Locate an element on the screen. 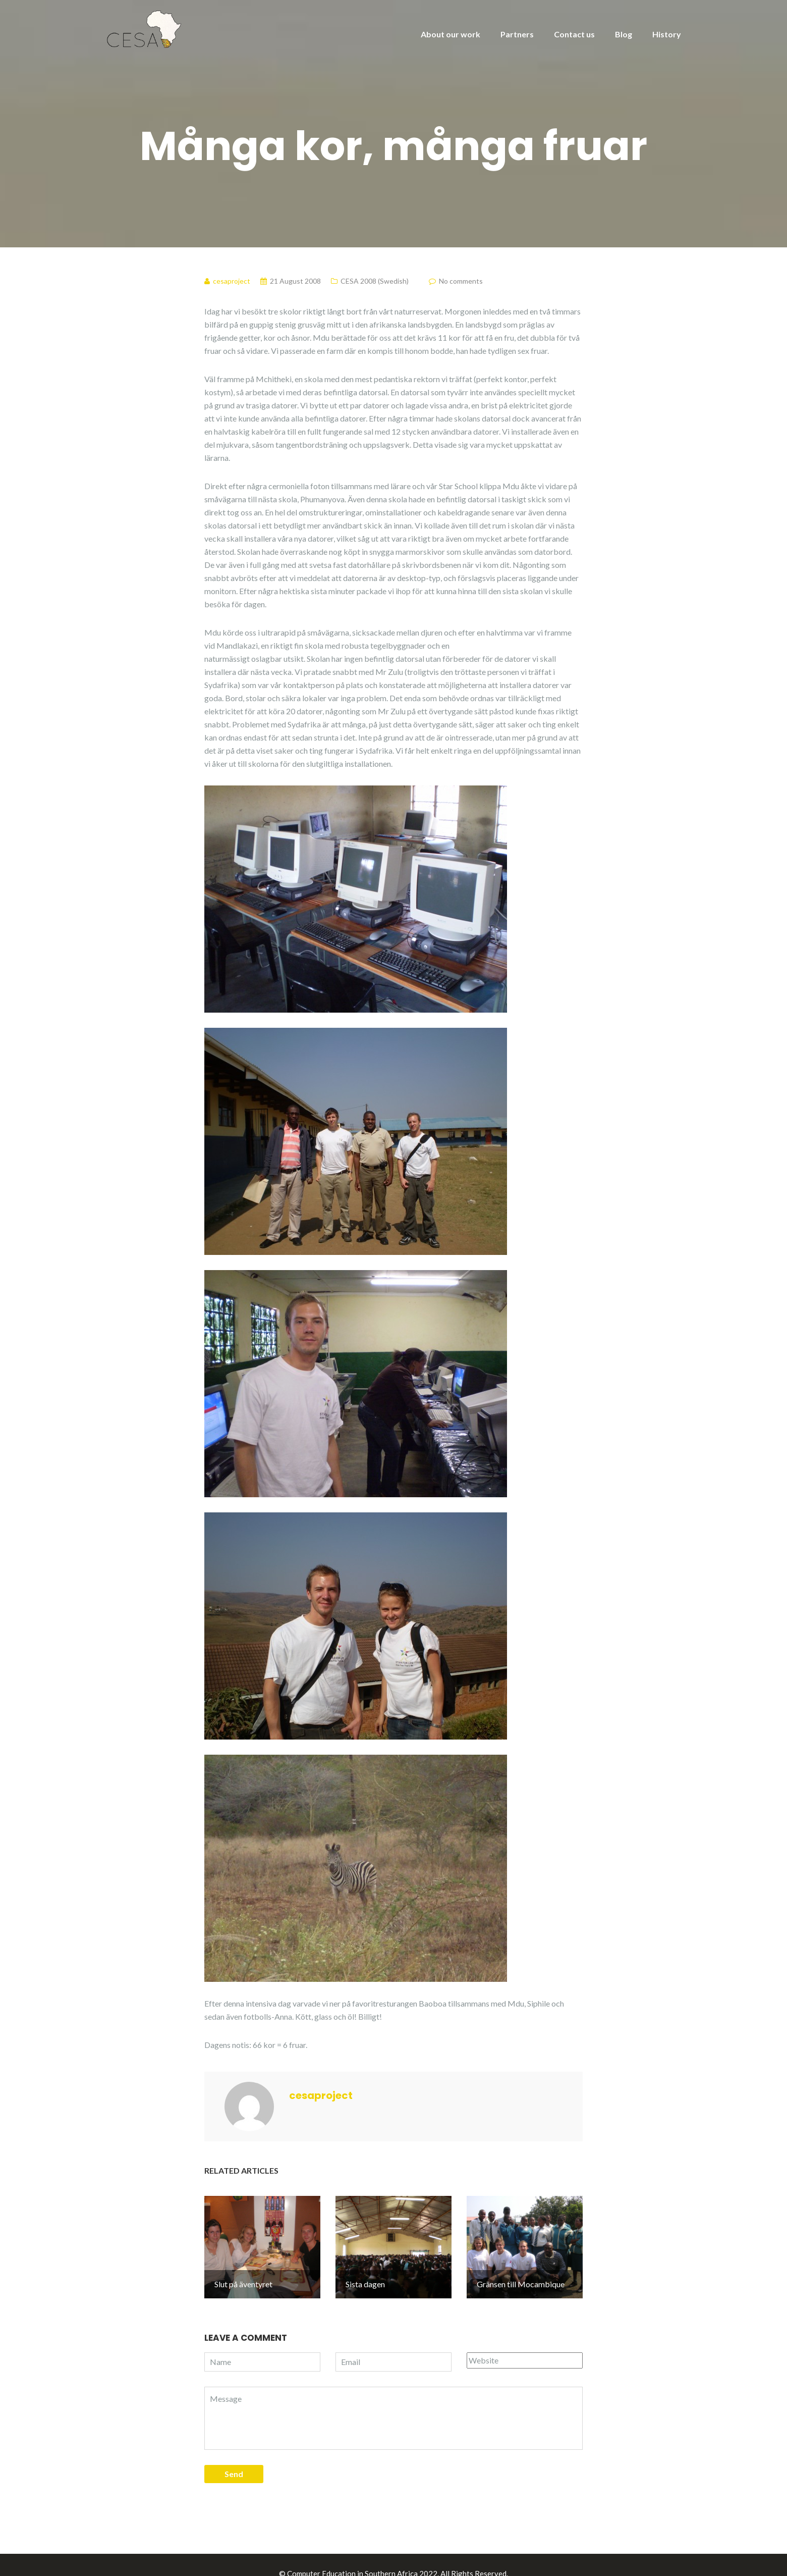  Blog is located at coordinates (623, 34).